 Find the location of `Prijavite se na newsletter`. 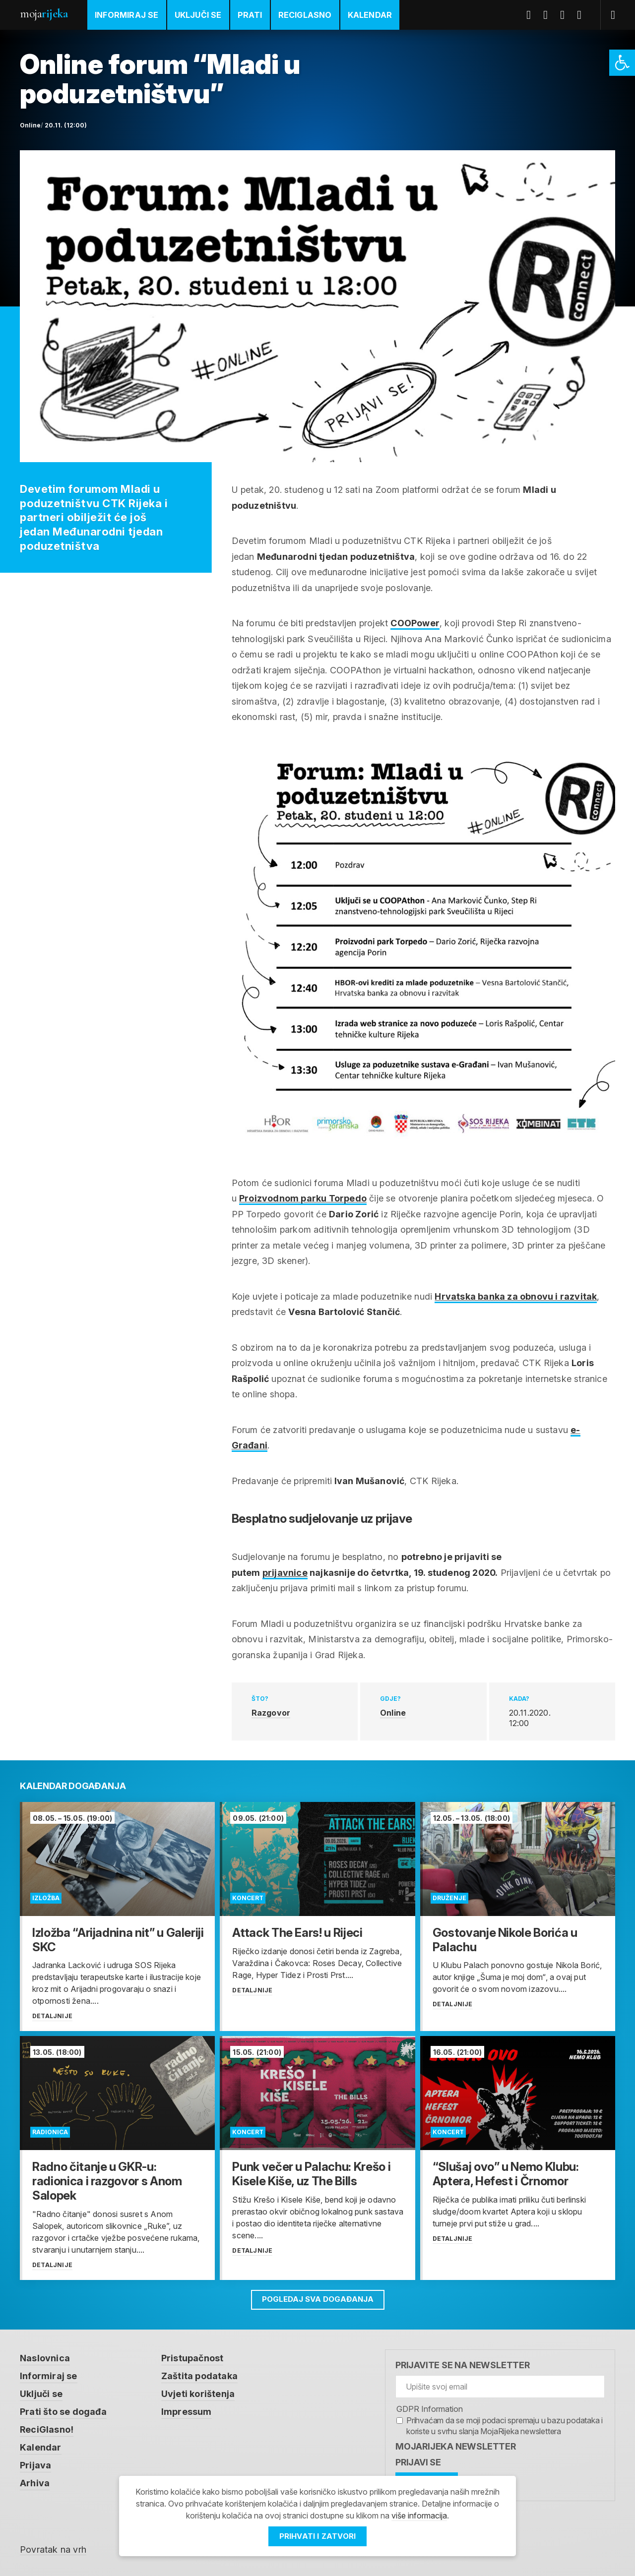

Prijavite se na newsletter is located at coordinates (462, 2365).